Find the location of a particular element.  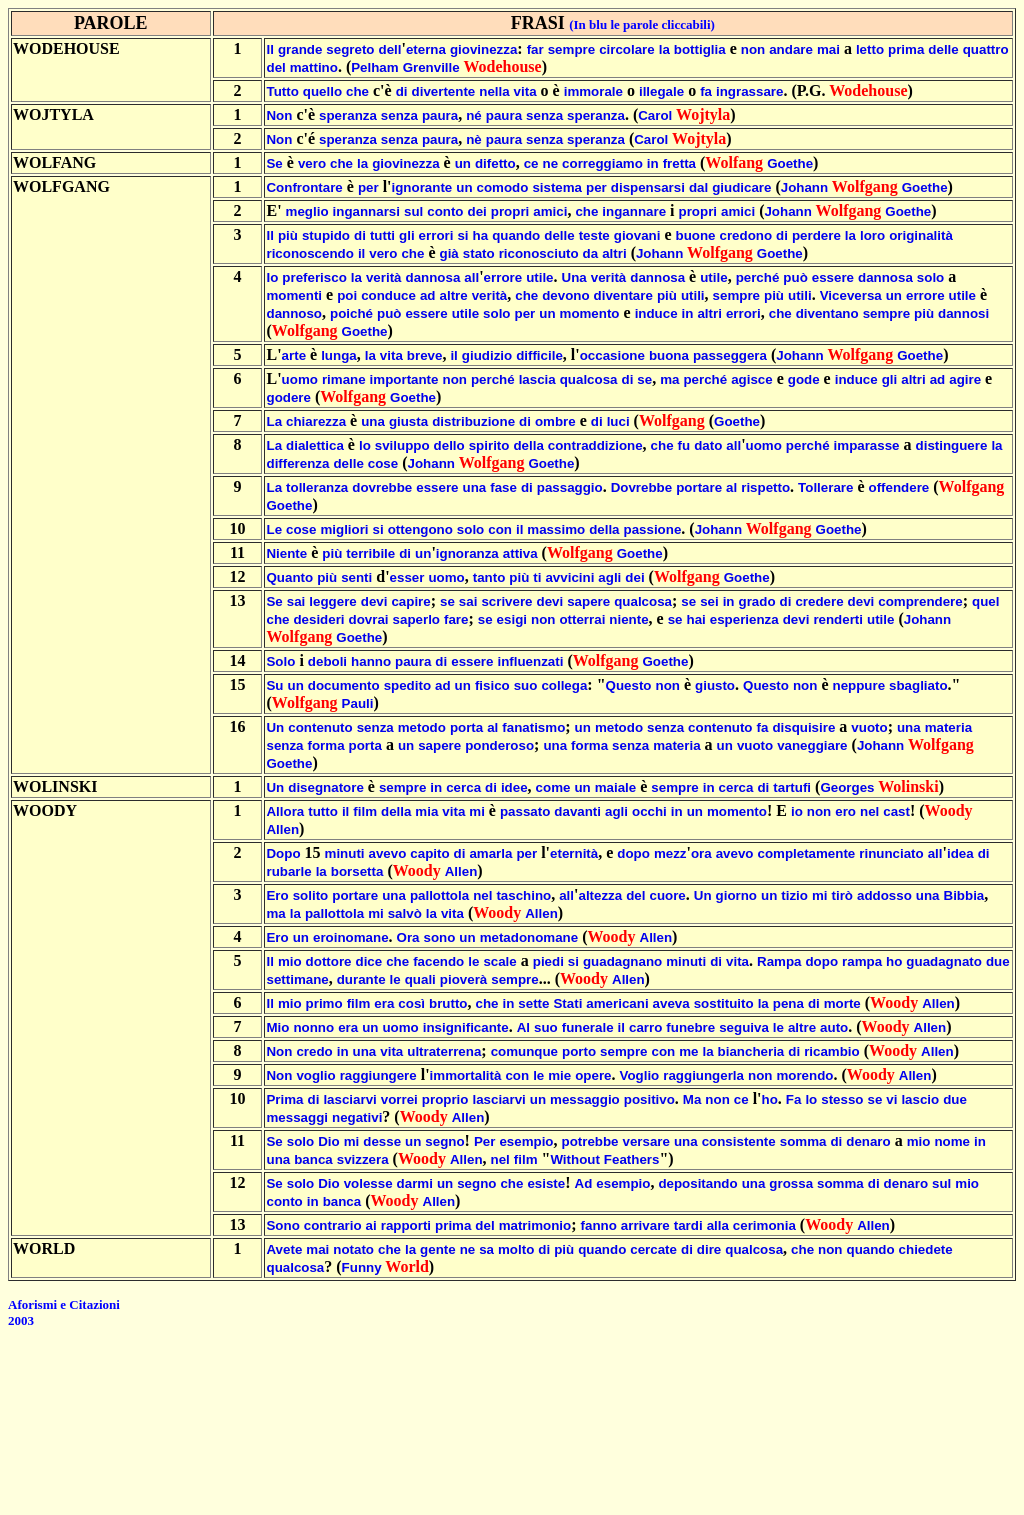

passeggera is located at coordinates (730, 355).